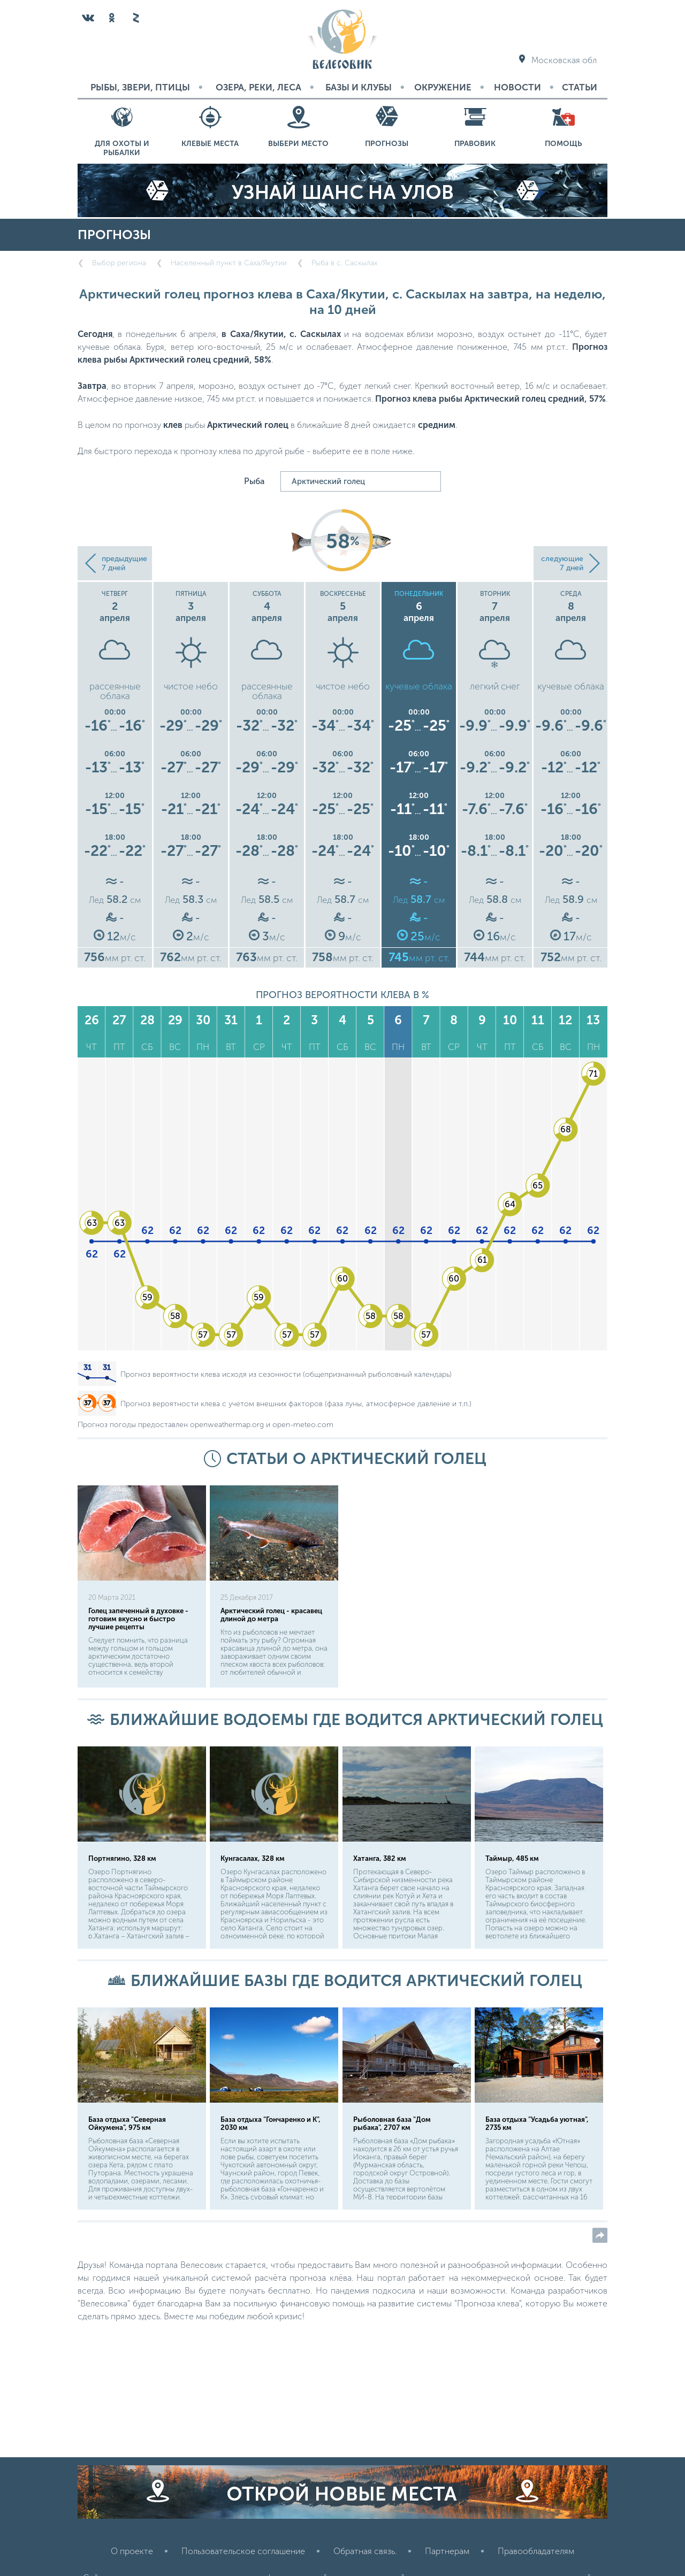 This screenshot has width=685, height=2576. Describe the element at coordinates (517, 87) in the screenshot. I see `Новости` at that location.